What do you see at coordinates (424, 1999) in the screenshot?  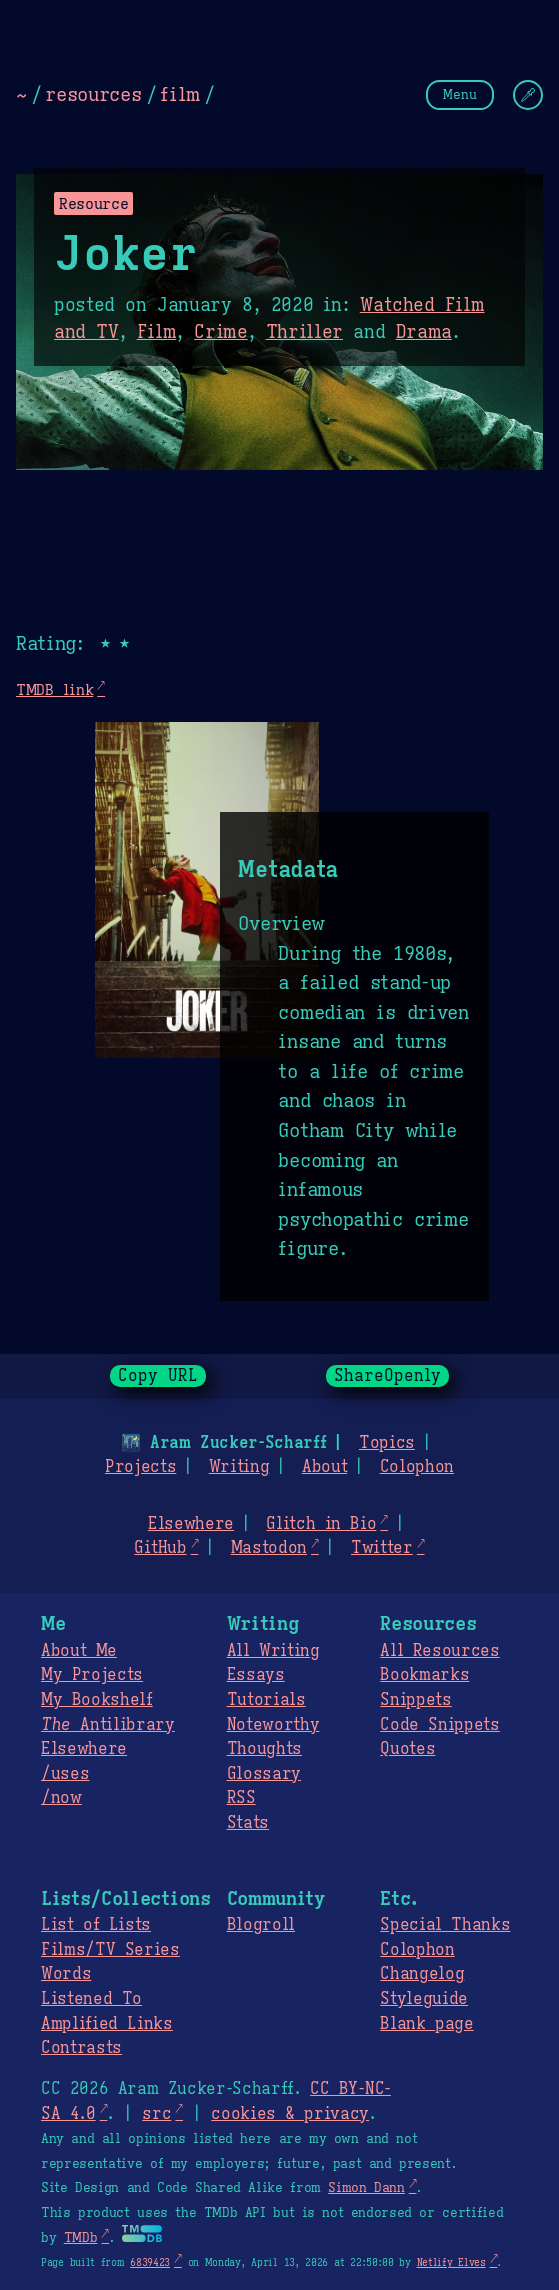 I see `Styleguide` at bounding box center [424, 1999].